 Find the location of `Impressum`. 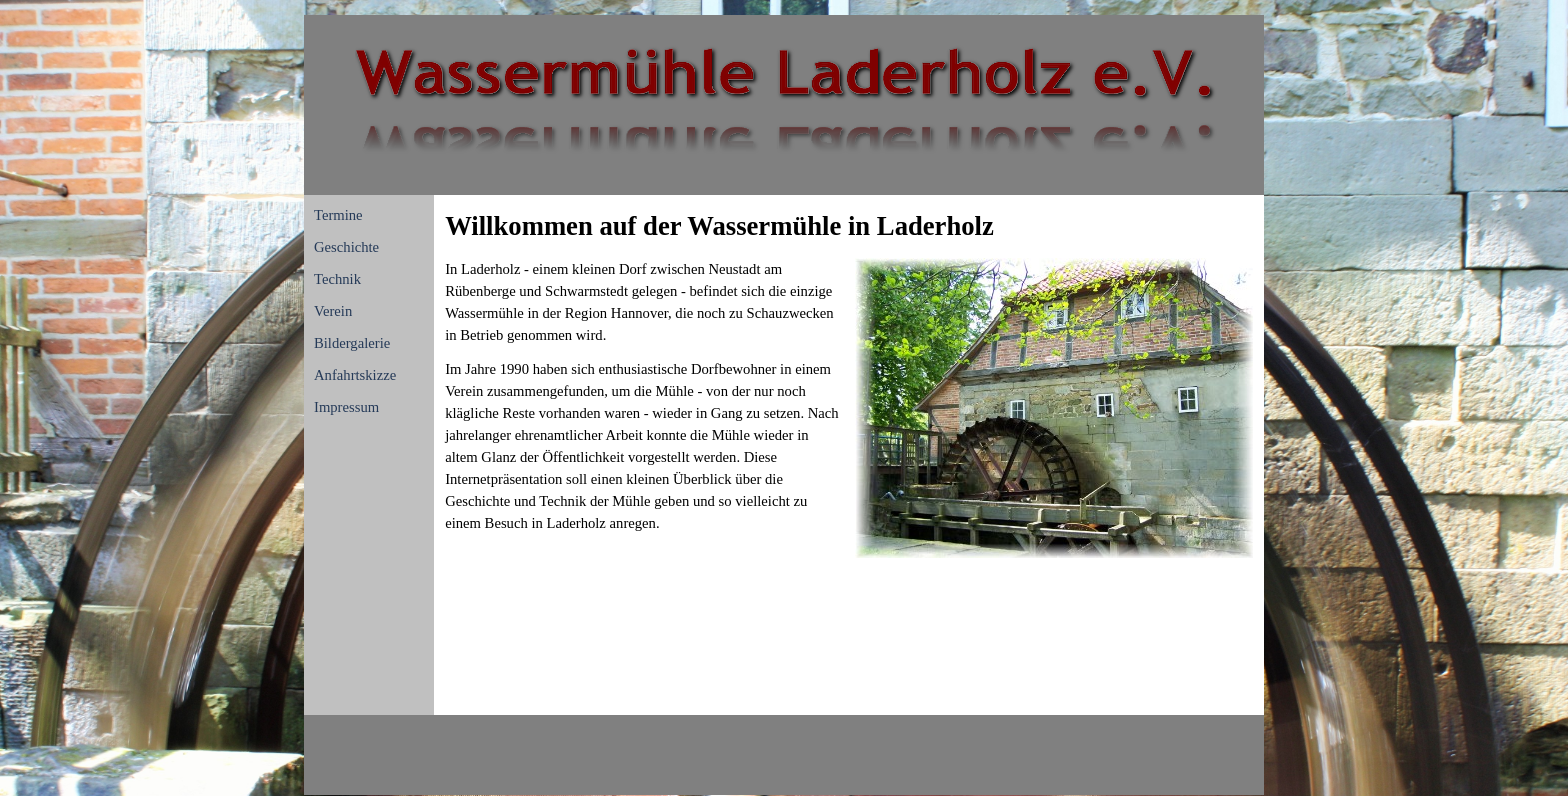

Impressum is located at coordinates (346, 407).